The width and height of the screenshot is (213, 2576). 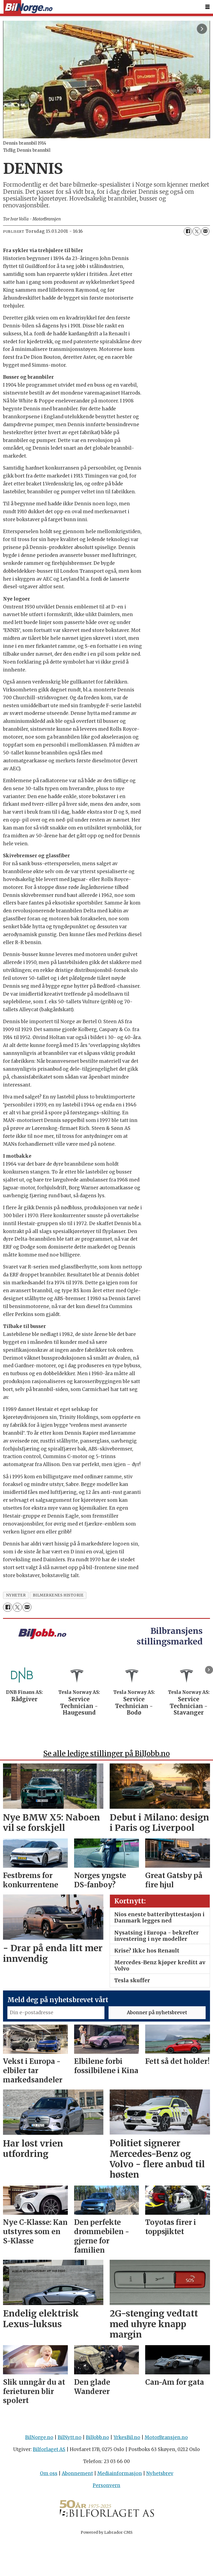 What do you see at coordinates (16, 1595) in the screenshot?
I see `nyheter` at bounding box center [16, 1595].